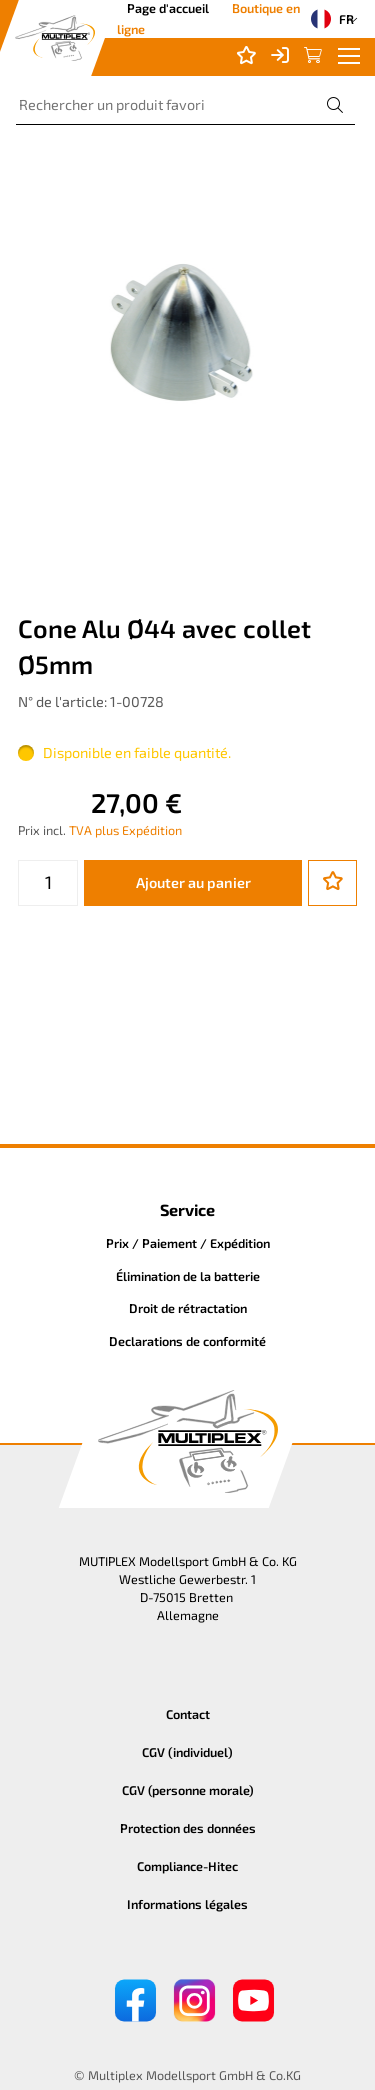  Describe the element at coordinates (188, 1276) in the screenshot. I see `Élimination de la batterie` at that location.